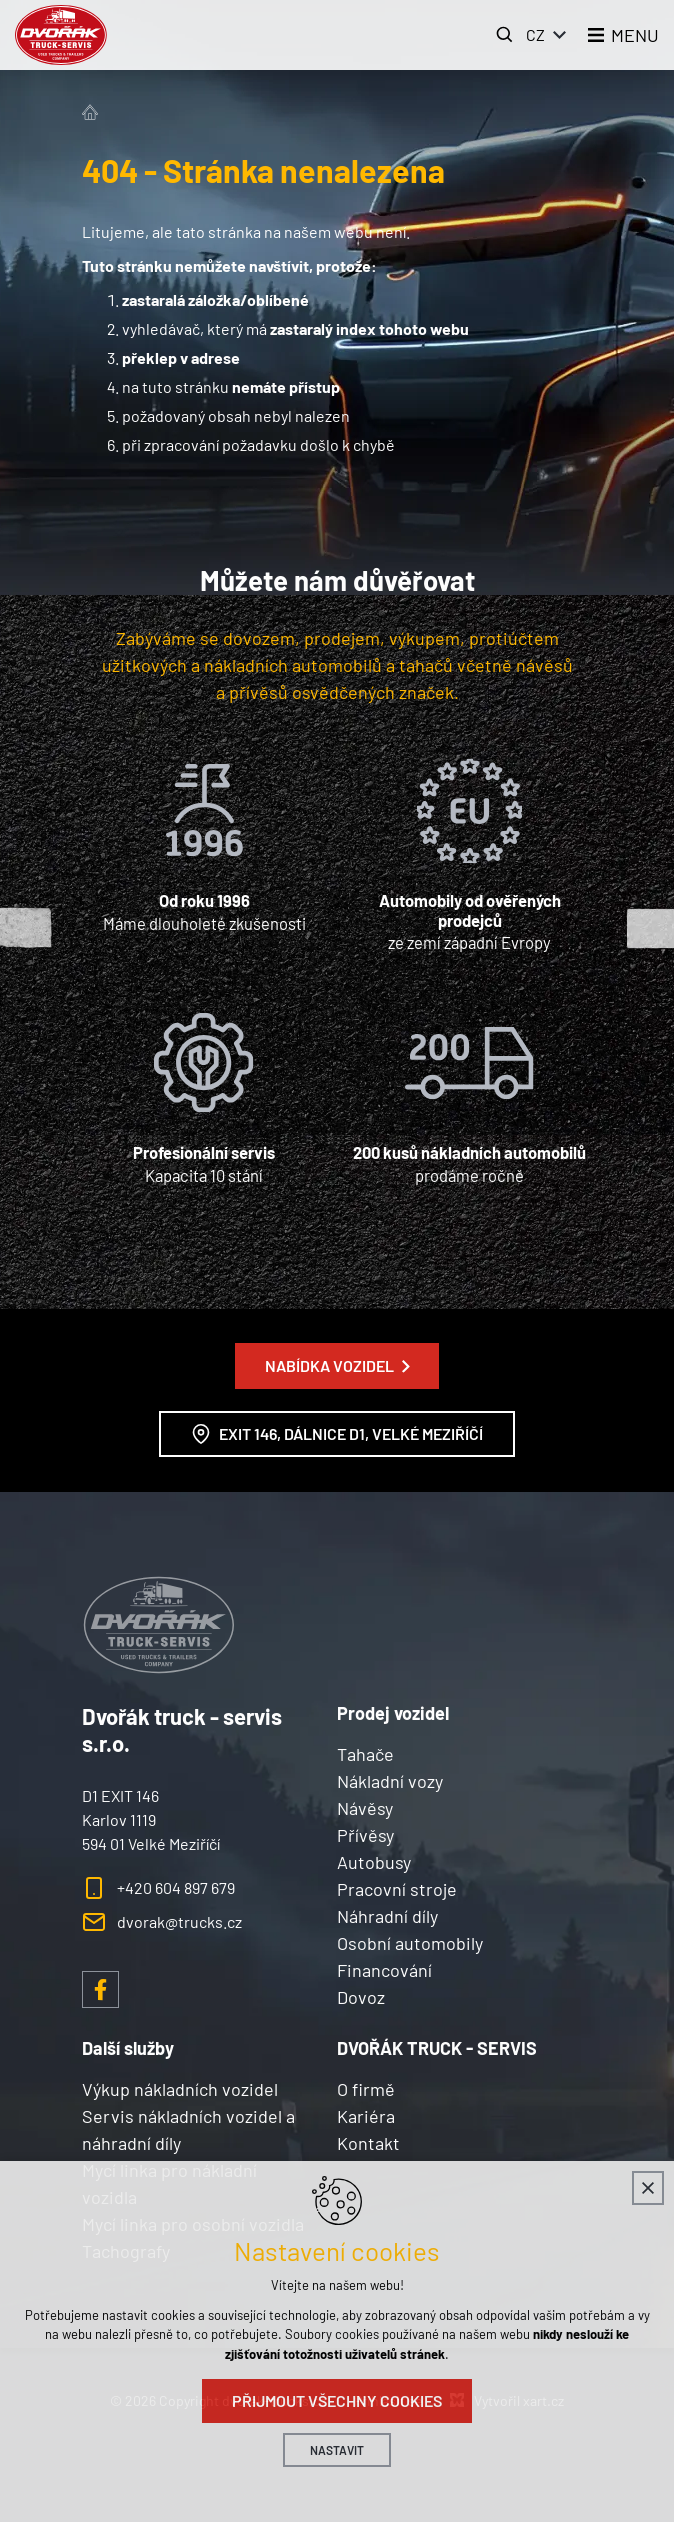 The width and height of the screenshot is (674, 2522). Describe the element at coordinates (505, 35) in the screenshot. I see `[Vyhledávání]` at that location.